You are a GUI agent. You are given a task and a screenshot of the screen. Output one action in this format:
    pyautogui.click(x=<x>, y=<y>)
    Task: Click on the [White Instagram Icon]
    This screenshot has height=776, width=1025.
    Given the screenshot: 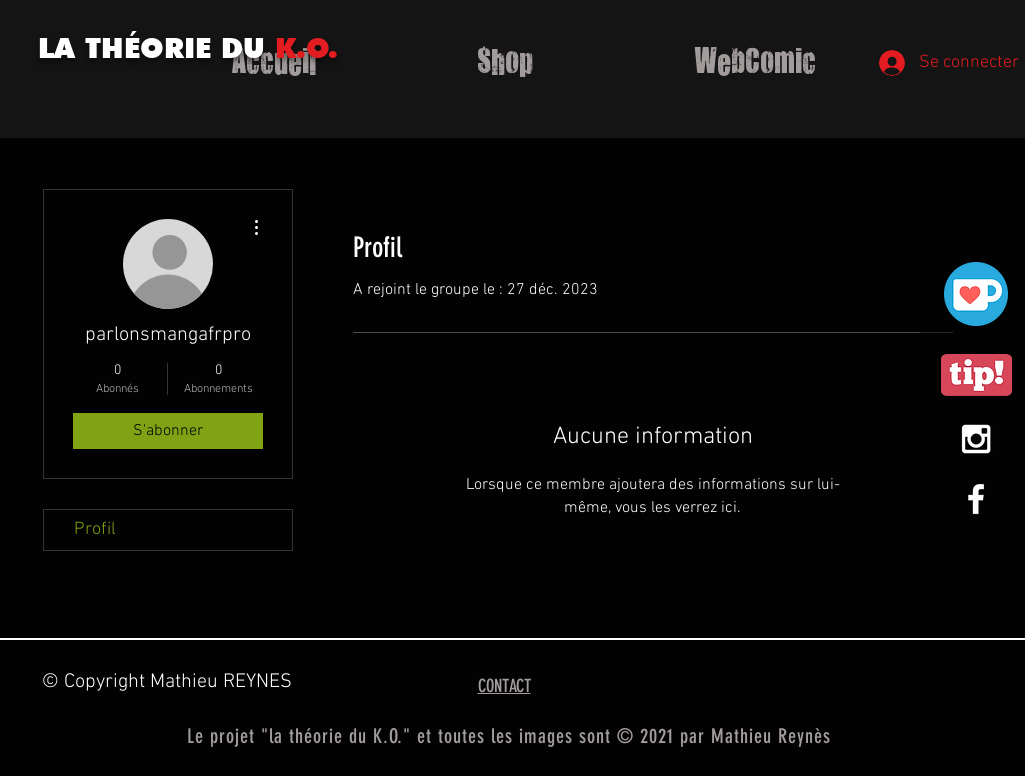 What is the action you would take?
    pyautogui.click(x=976, y=439)
    